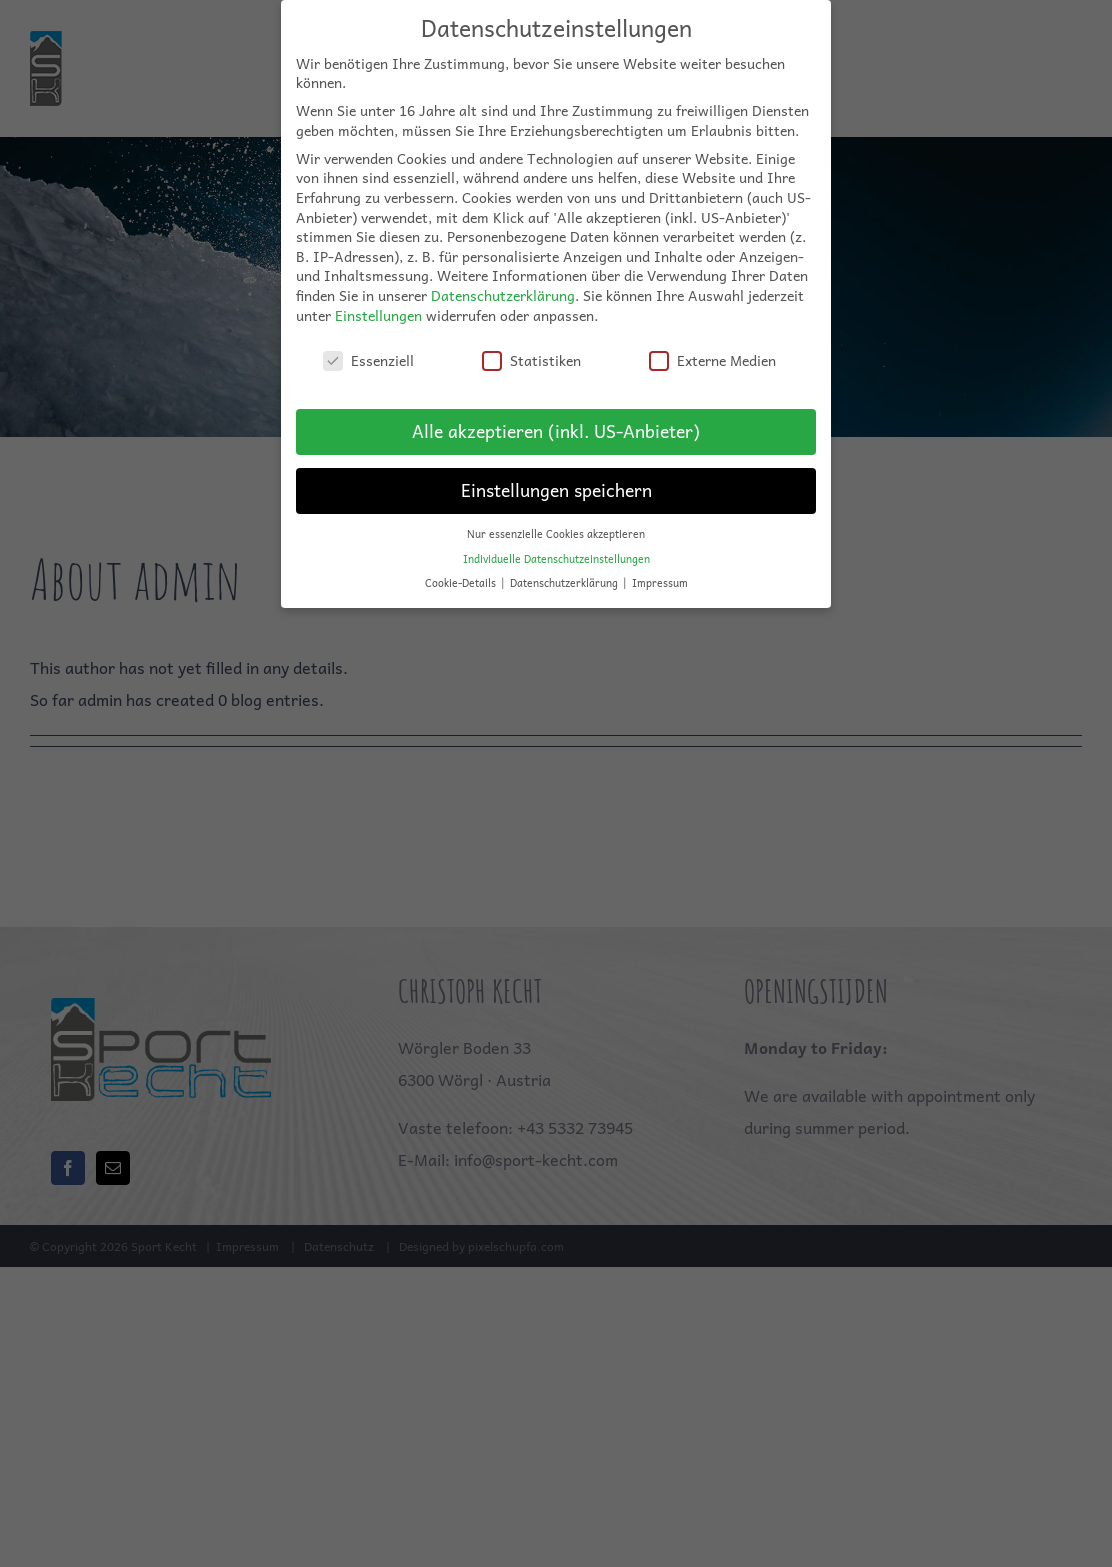 The image size is (1112, 1567). I want to click on Statistiken, so click(531, 348).